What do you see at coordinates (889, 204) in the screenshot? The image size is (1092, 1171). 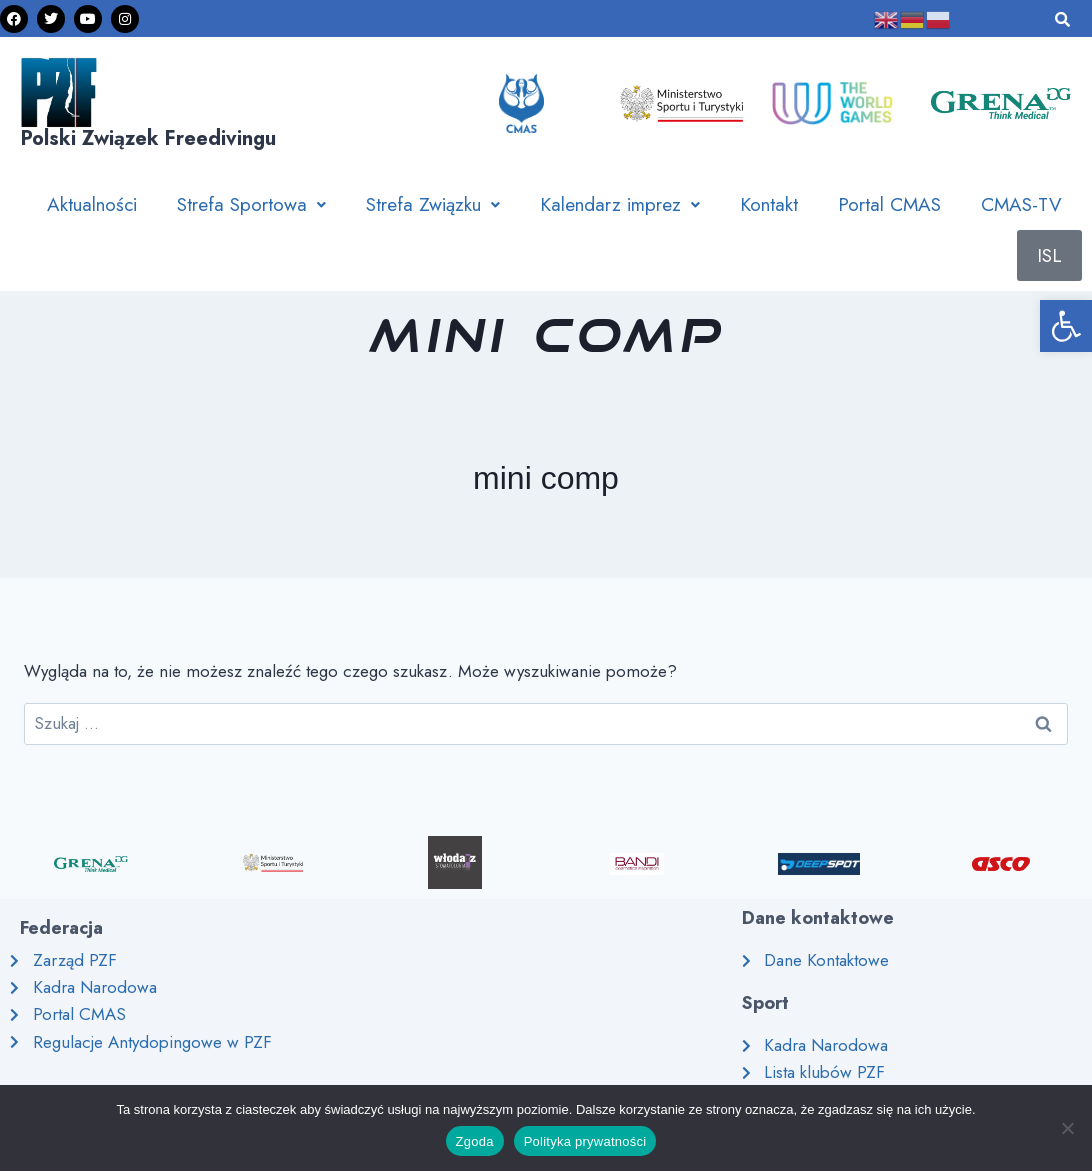 I see `Portal CMAS [link]` at bounding box center [889, 204].